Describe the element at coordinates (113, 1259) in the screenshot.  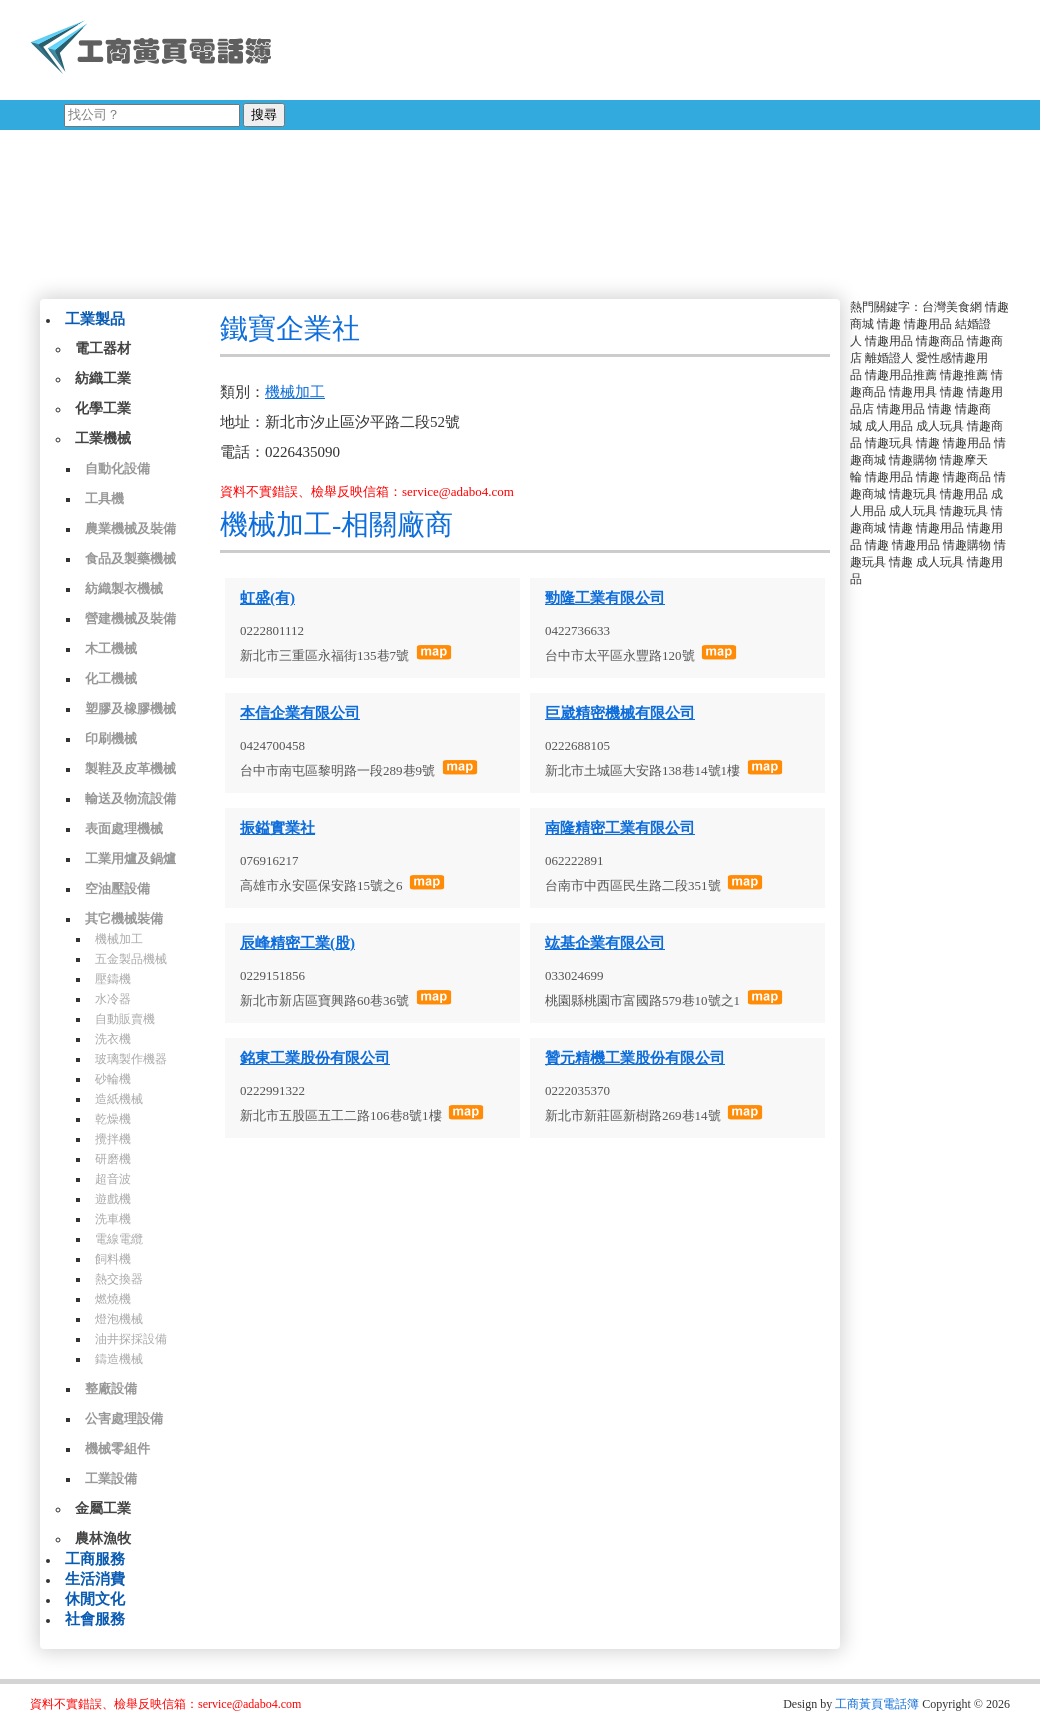
I see `飼料機` at that location.